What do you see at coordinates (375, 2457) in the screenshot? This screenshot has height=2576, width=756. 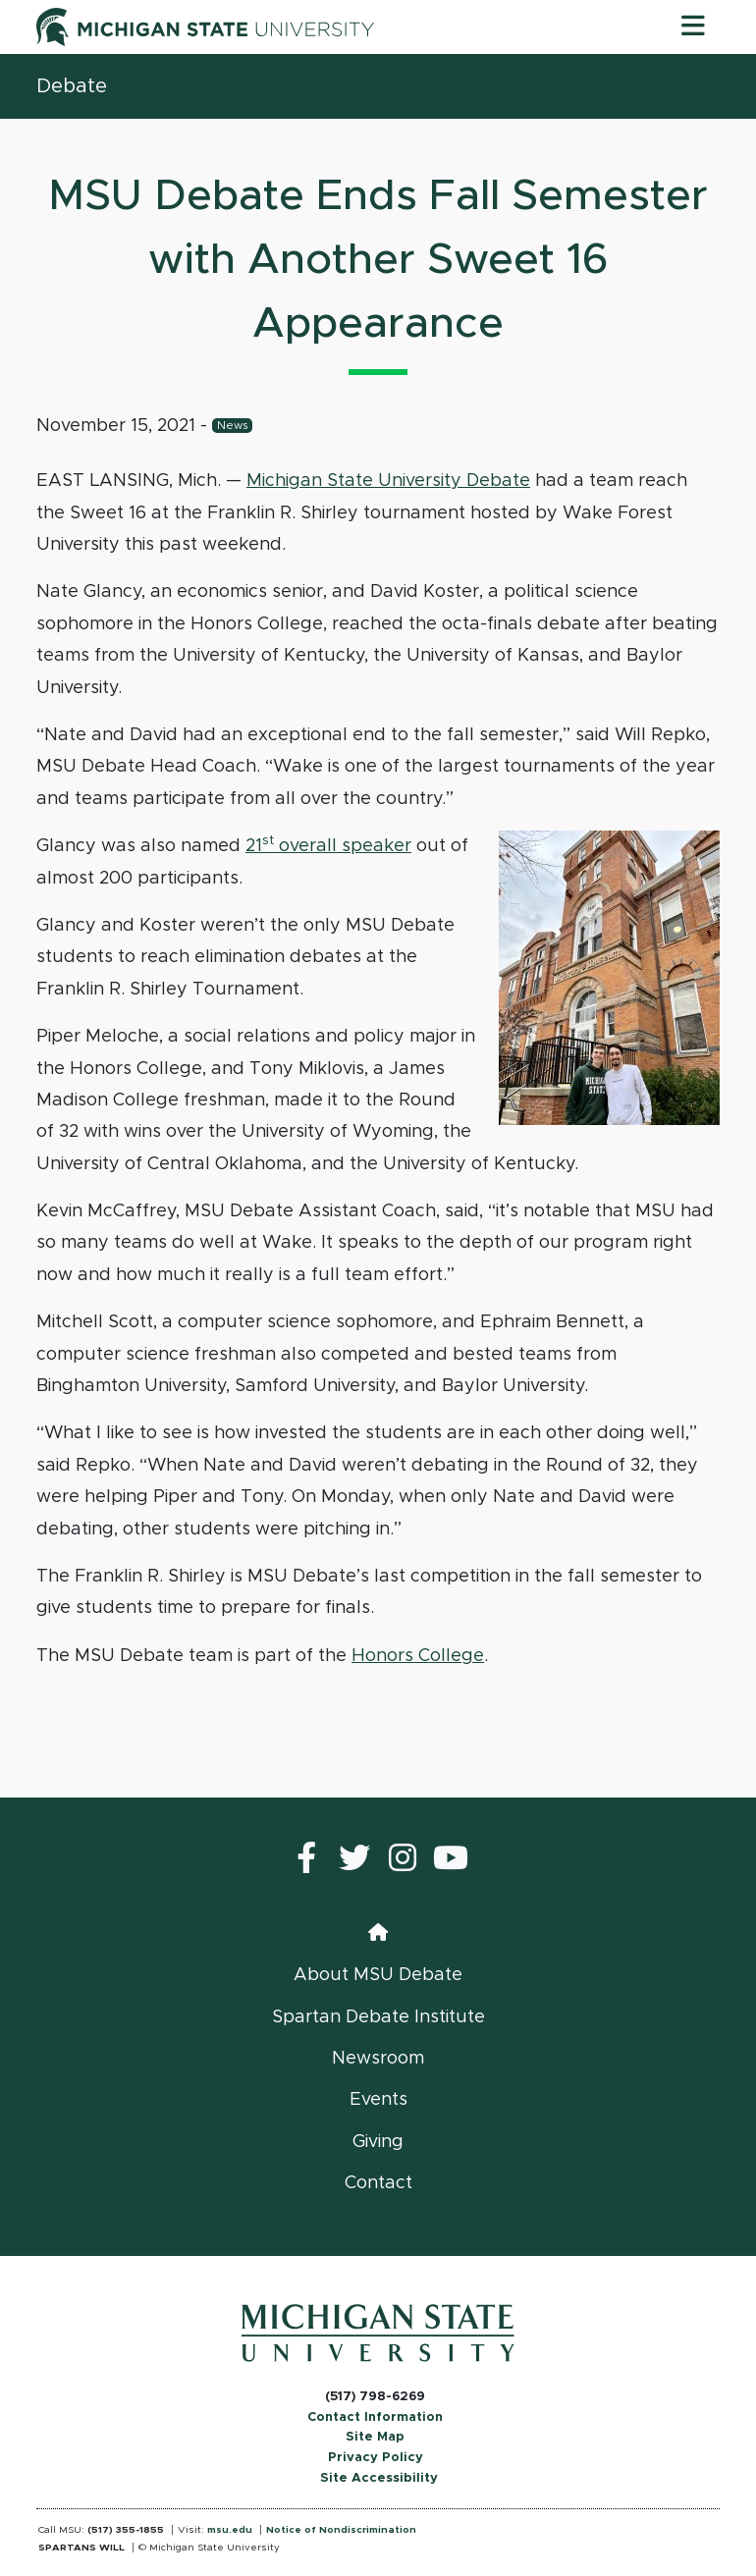 I see `Privacy Policy` at bounding box center [375, 2457].